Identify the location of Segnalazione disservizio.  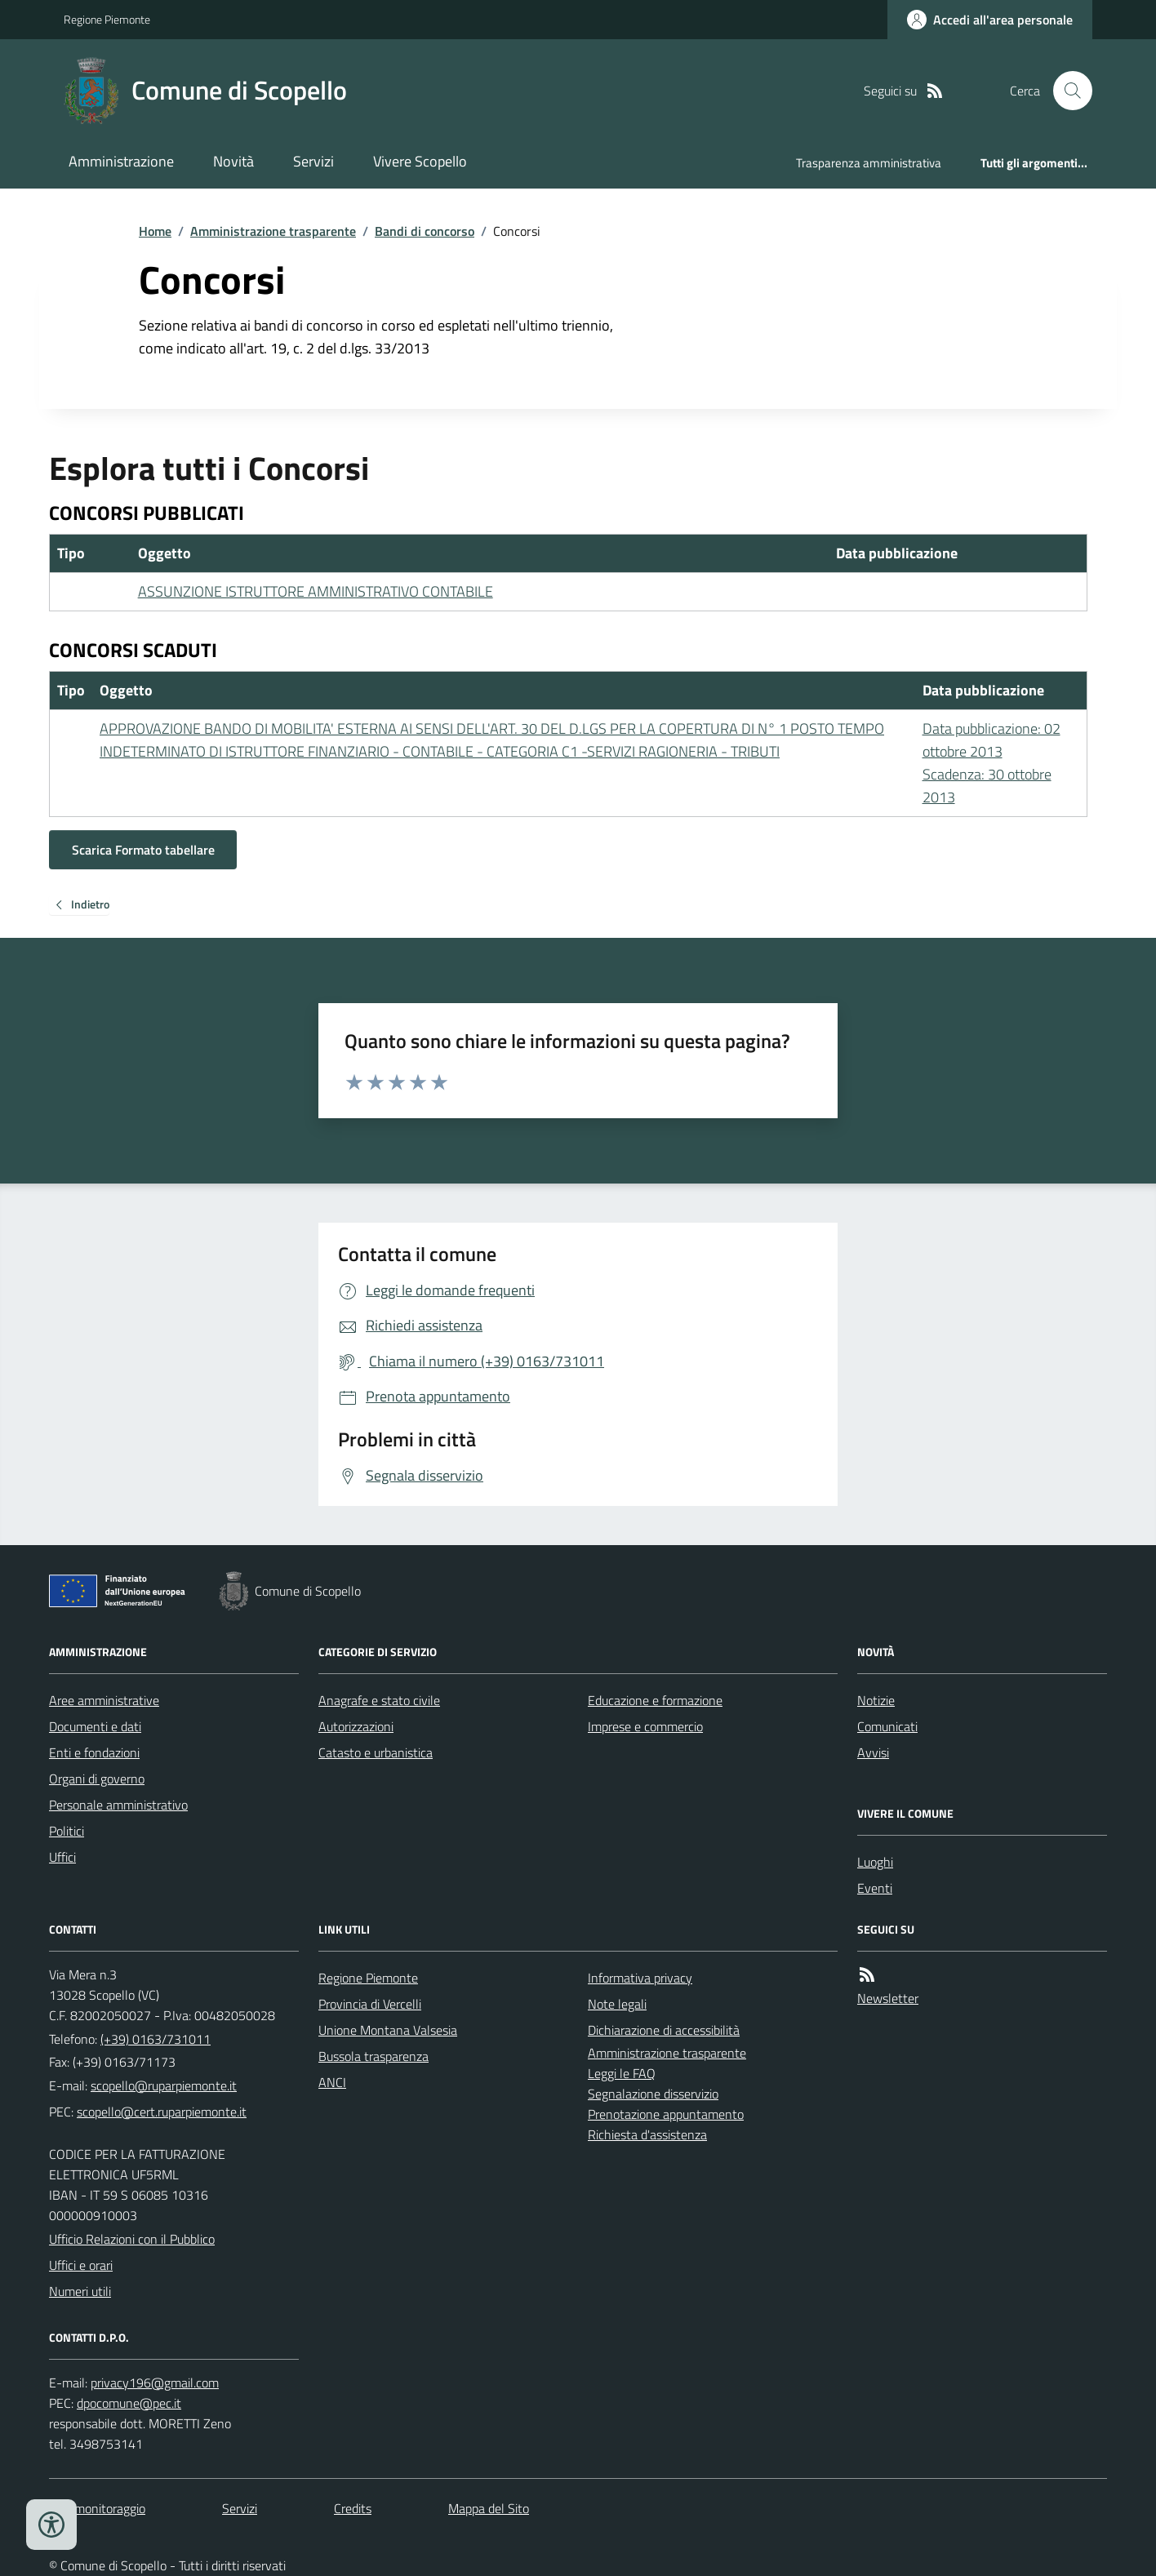
(653, 2093).